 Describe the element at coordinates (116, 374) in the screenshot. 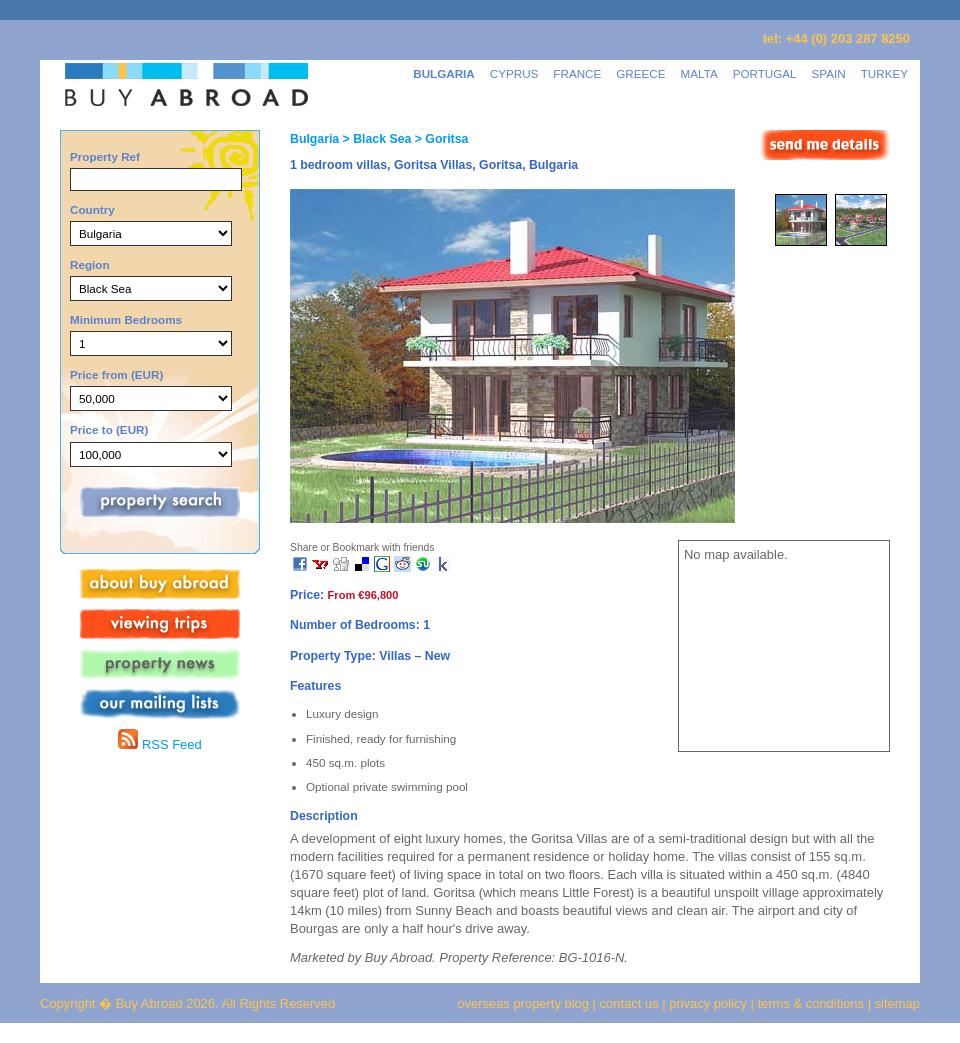

I see `Price from (EUR)` at that location.